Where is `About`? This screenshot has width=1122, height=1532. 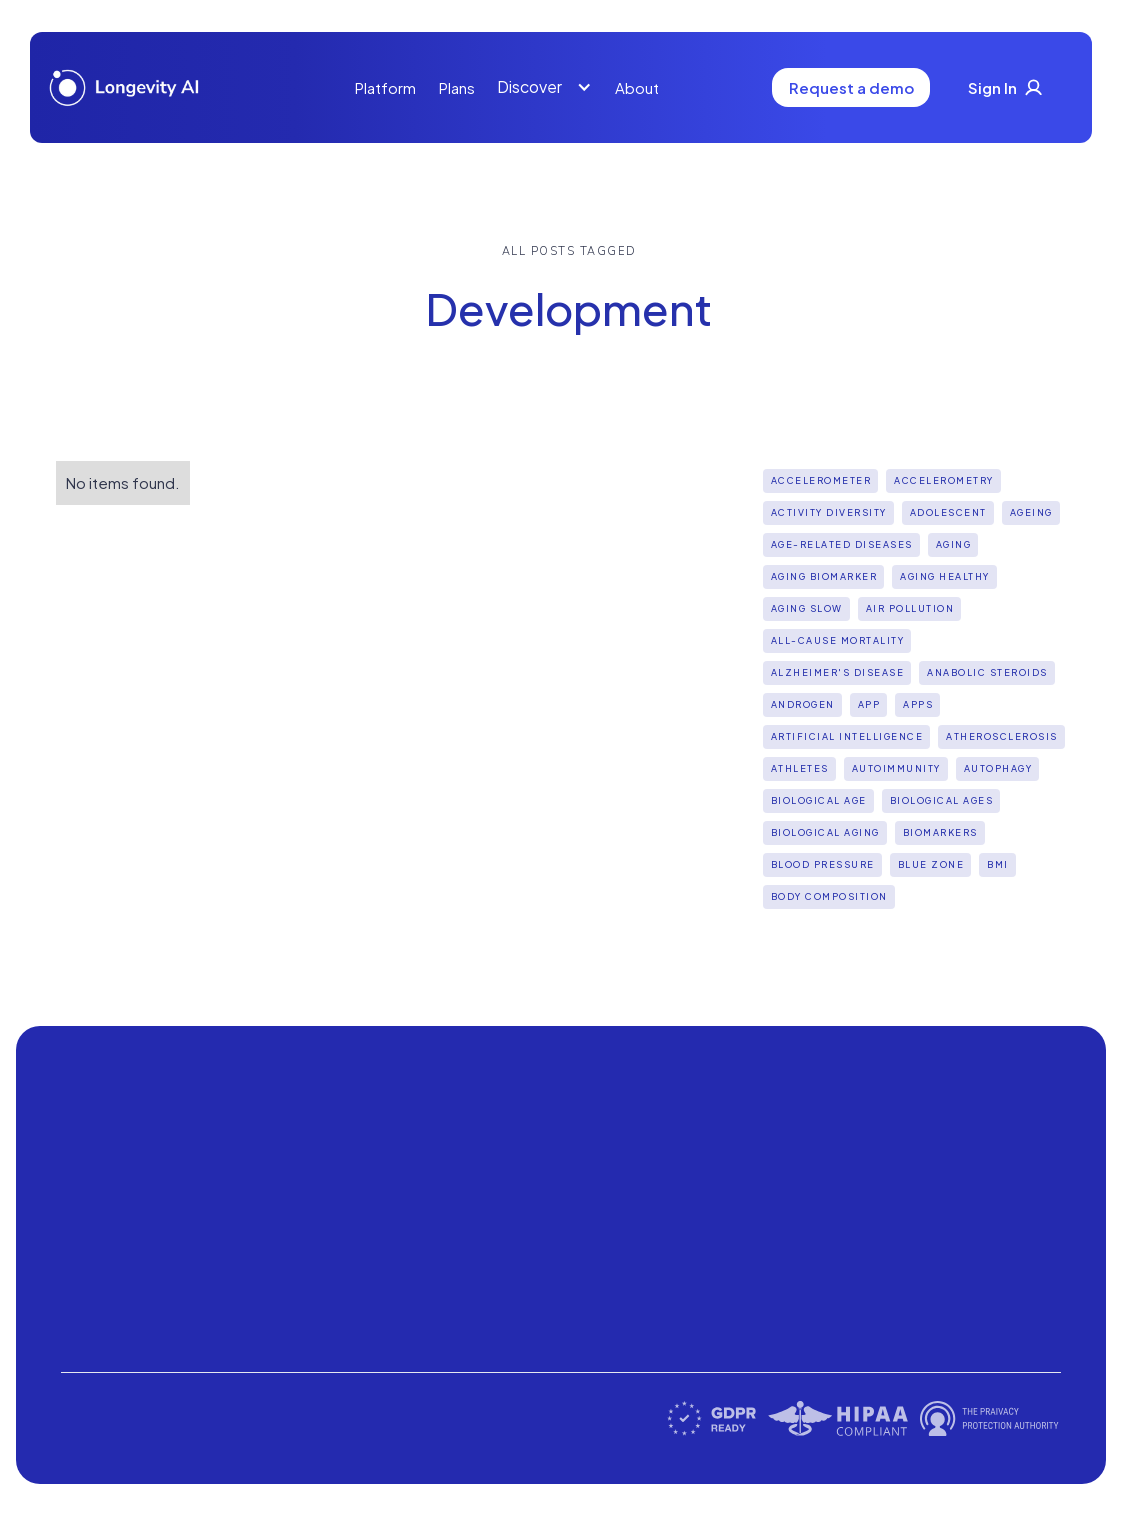
About is located at coordinates (637, 87).